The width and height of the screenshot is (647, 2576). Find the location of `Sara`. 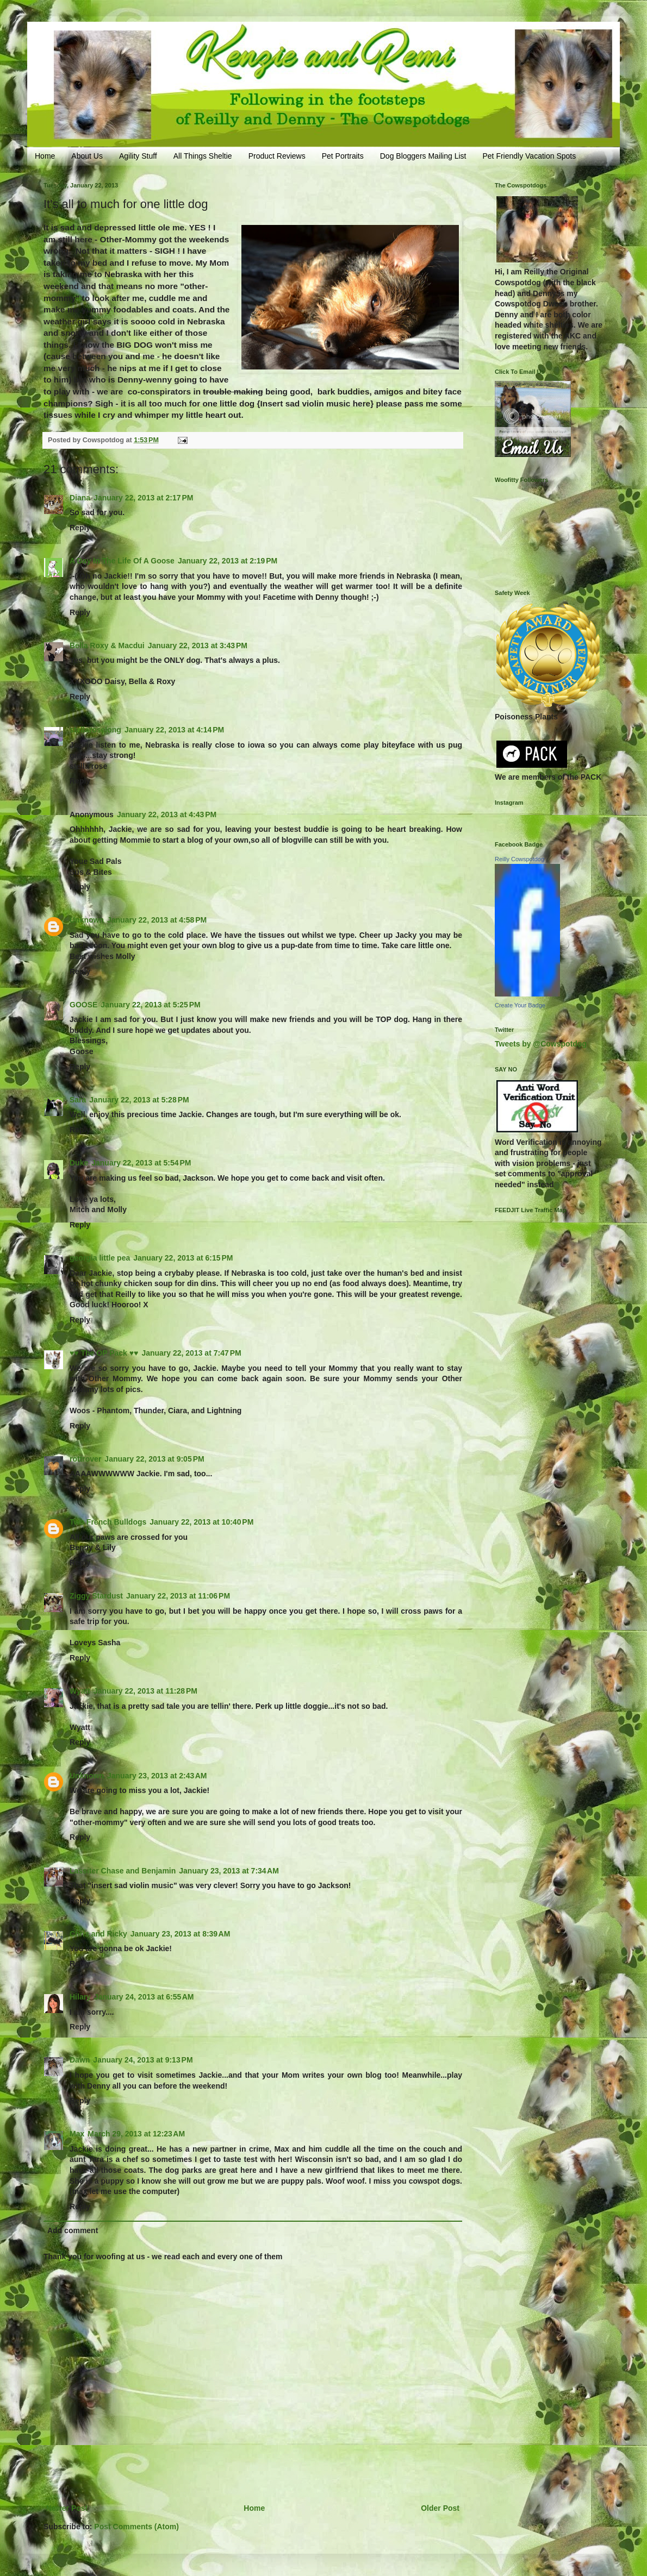

Sara is located at coordinates (78, 1099).